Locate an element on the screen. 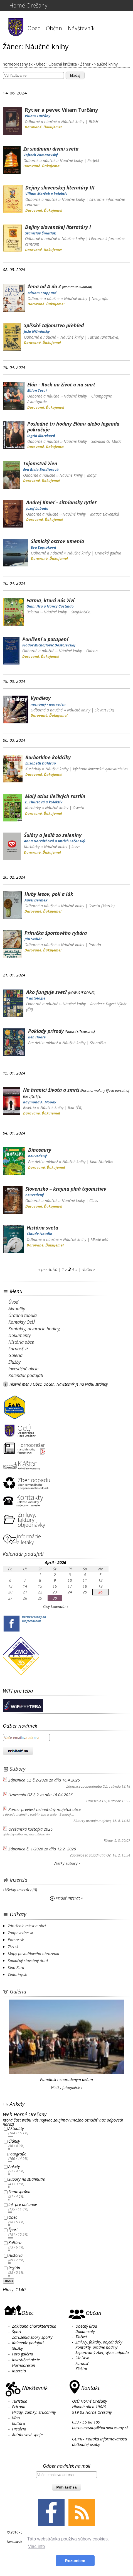 This screenshot has height=2576, width=133. Farma, ktorá nás živí is located at coordinates (50, 600).